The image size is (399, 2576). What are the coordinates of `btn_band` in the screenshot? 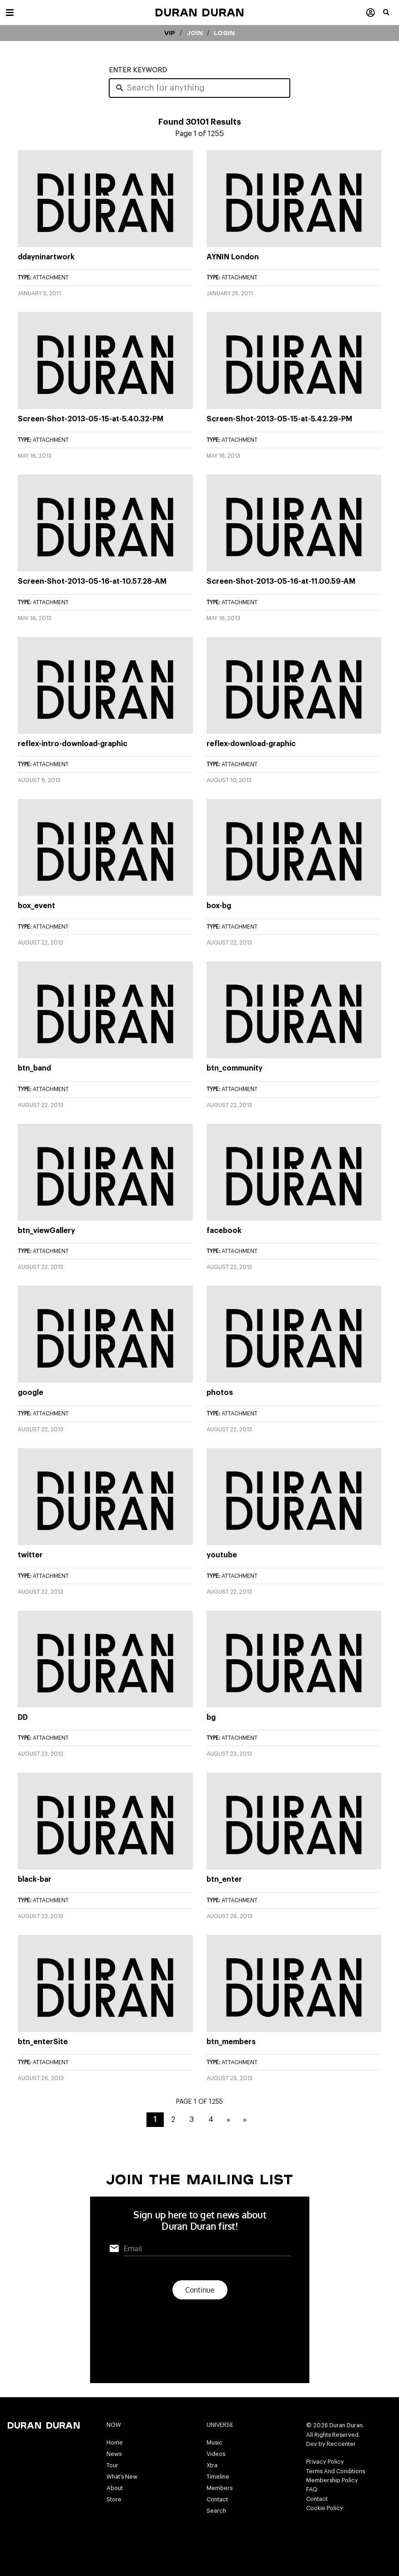 It's located at (34, 1068).